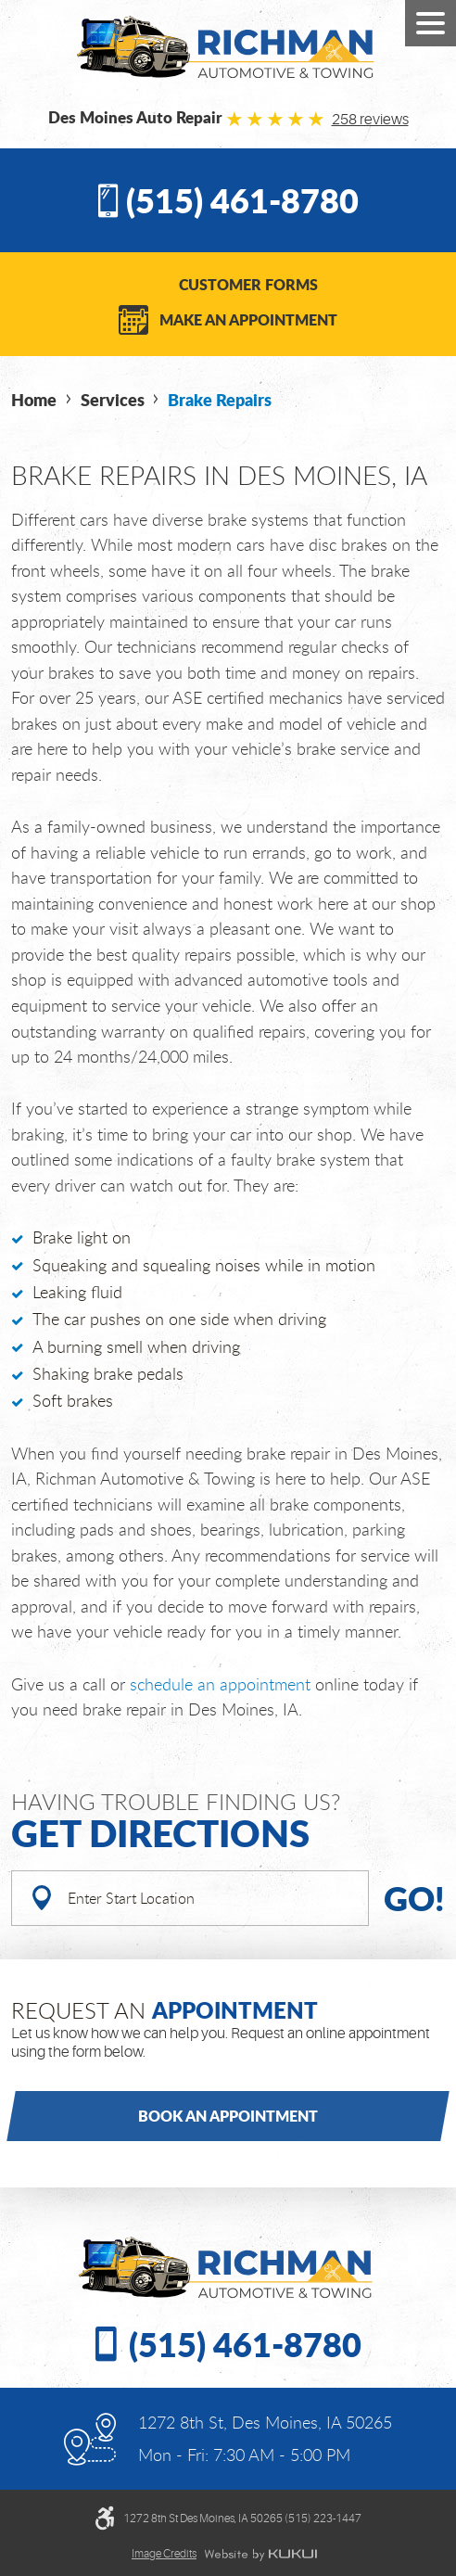 The image size is (456, 2576). Describe the element at coordinates (34, 400) in the screenshot. I see `Home` at that location.